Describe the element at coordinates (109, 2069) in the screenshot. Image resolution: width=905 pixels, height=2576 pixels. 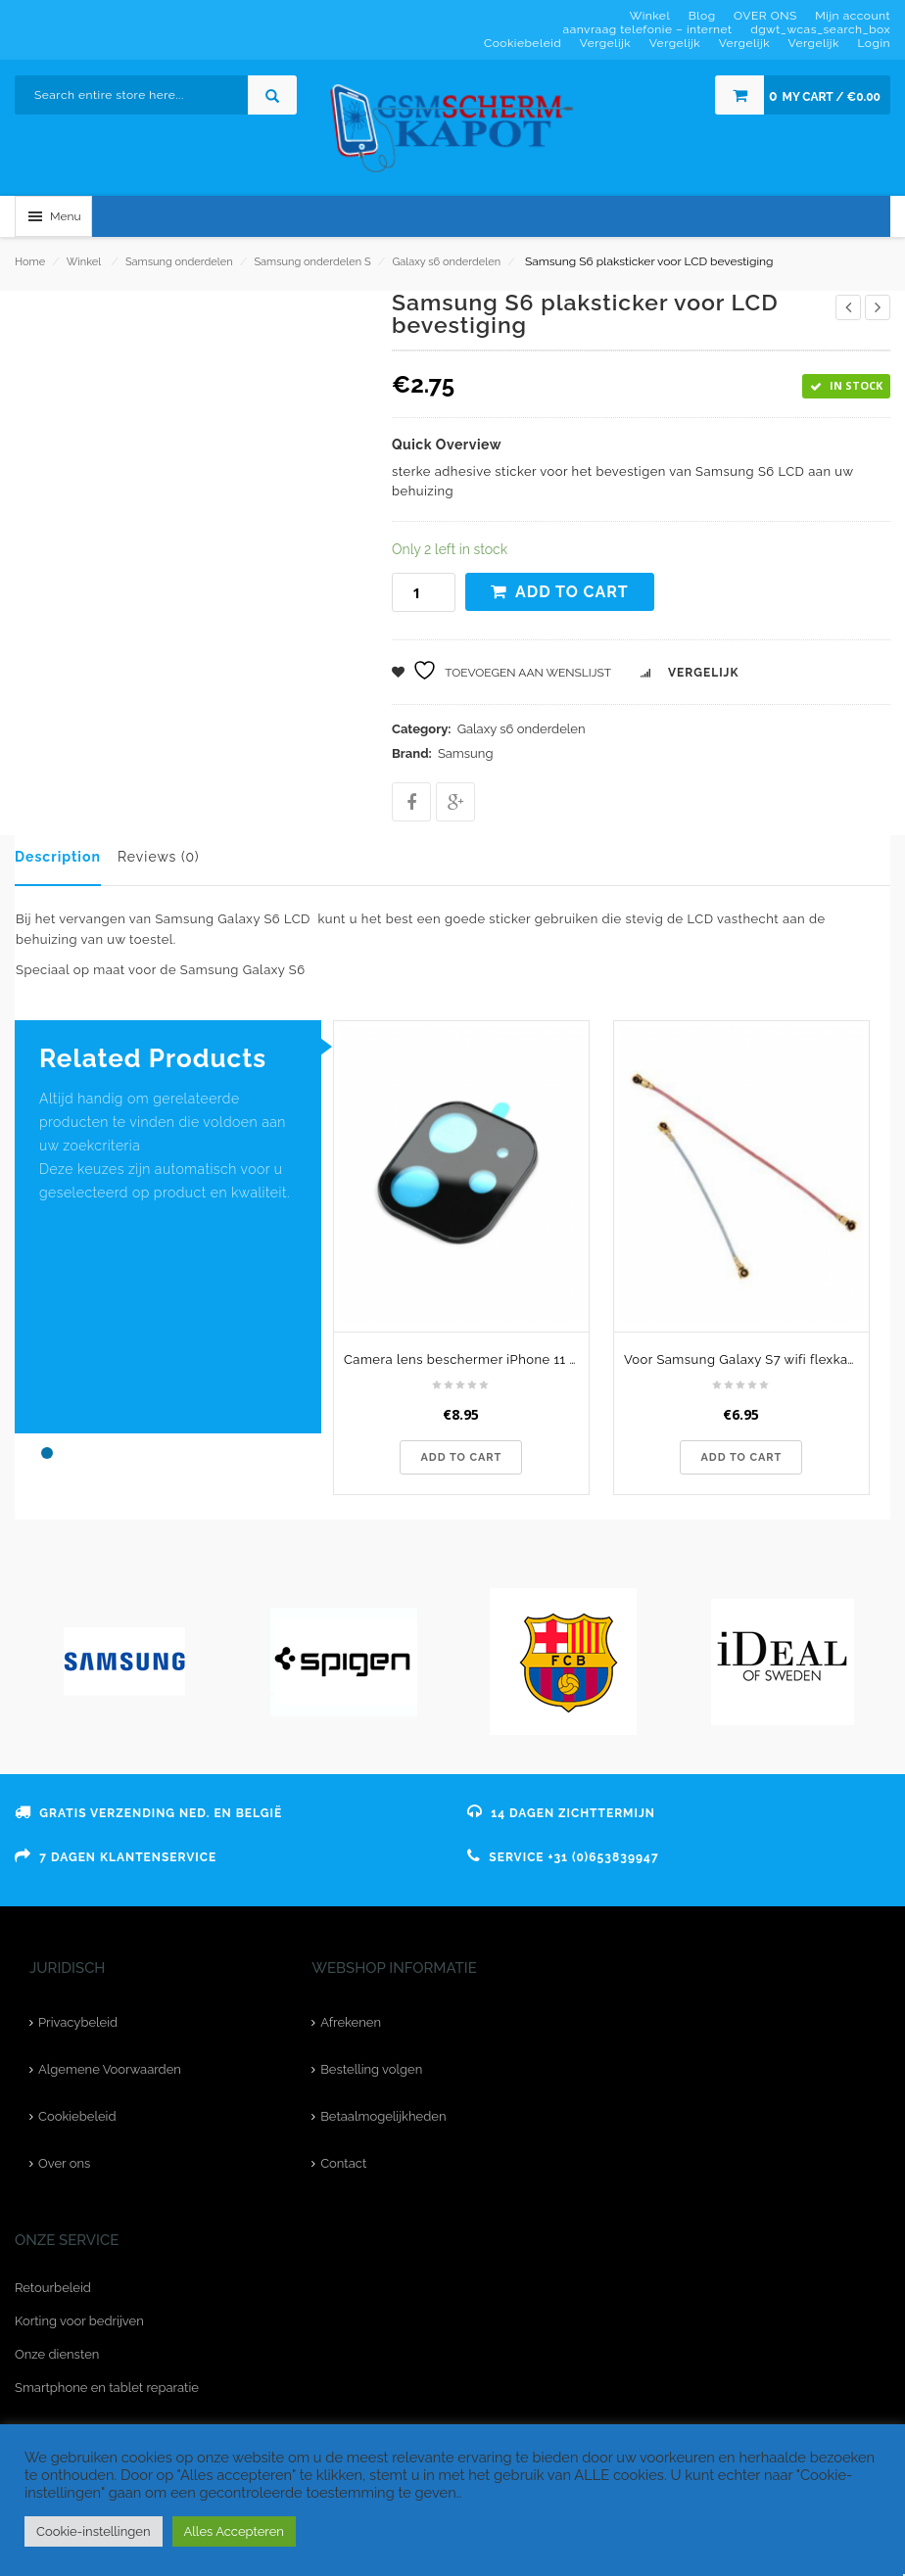
I see `Algemene Voorwaarden` at that location.